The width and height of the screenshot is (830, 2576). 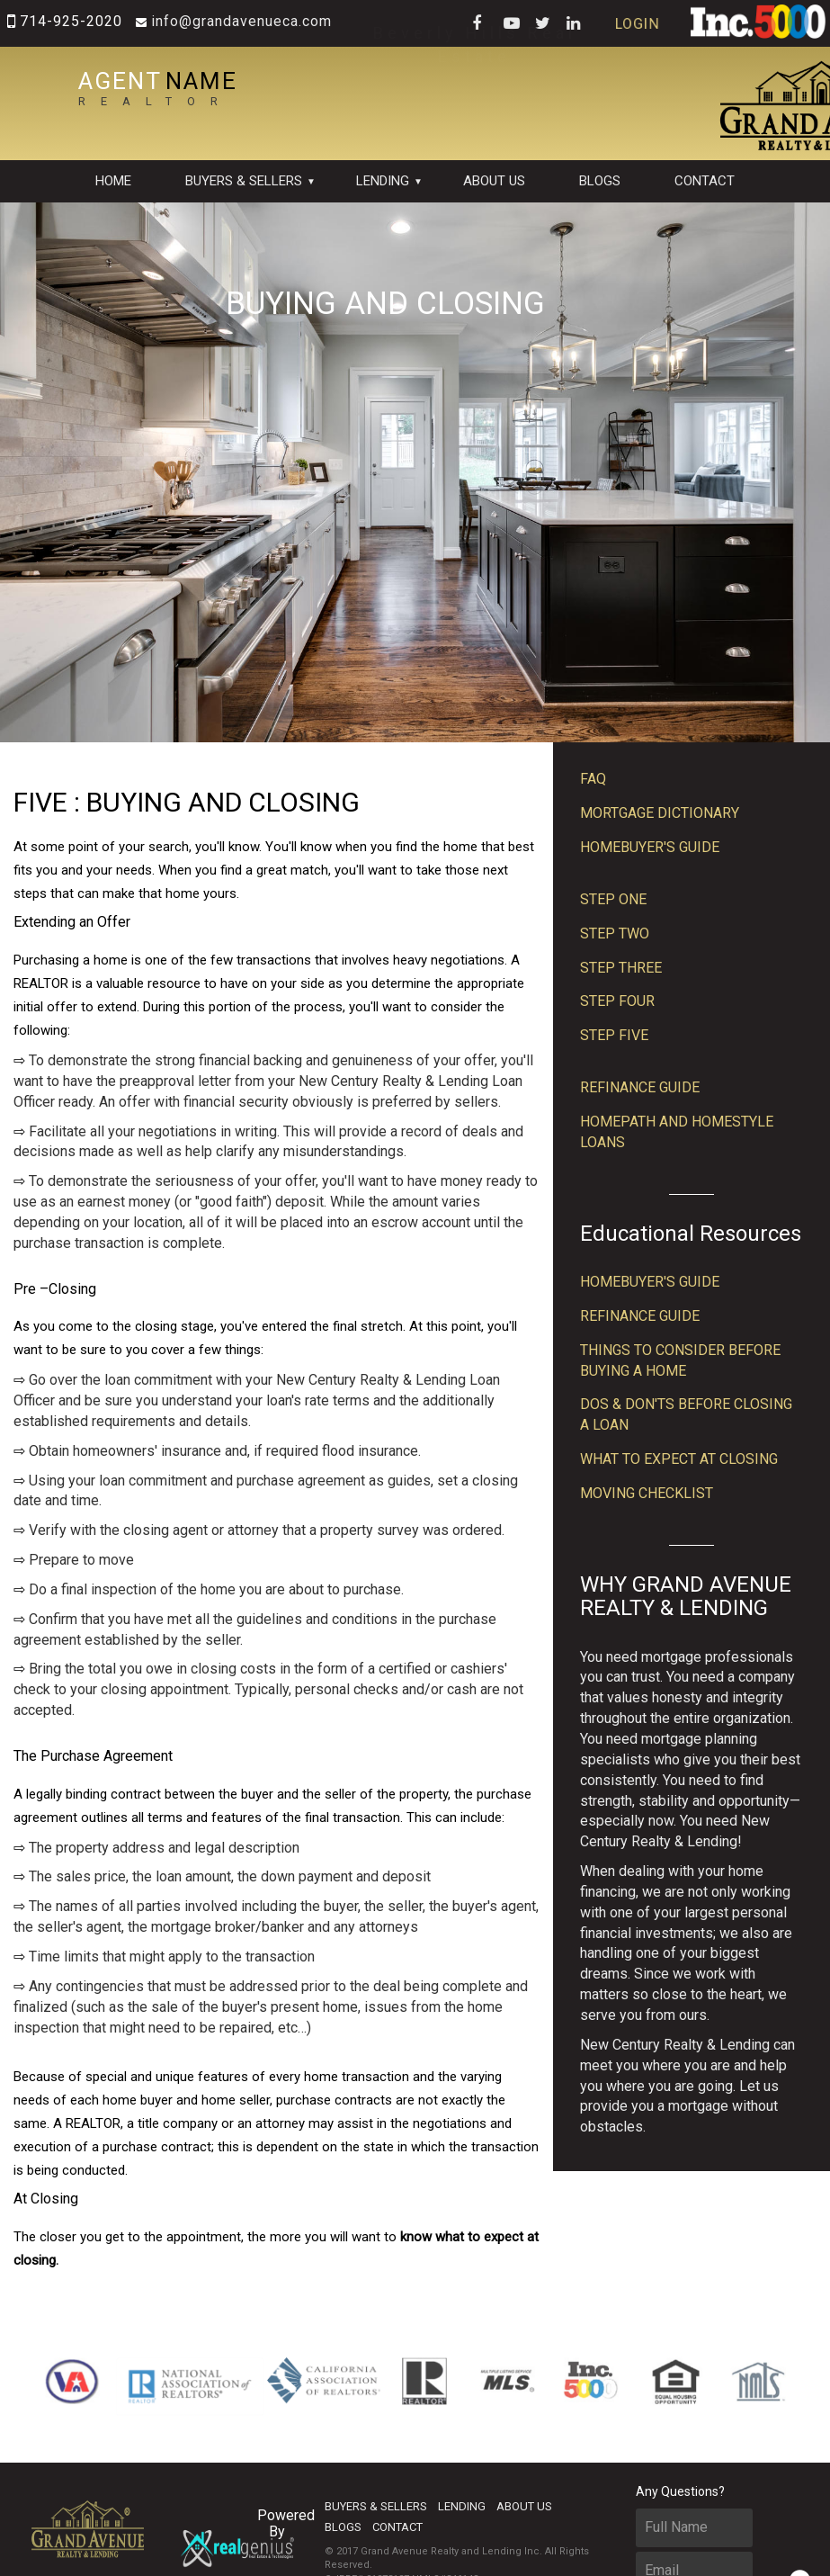 I want to click on About Us, so click(x=494, y=181).